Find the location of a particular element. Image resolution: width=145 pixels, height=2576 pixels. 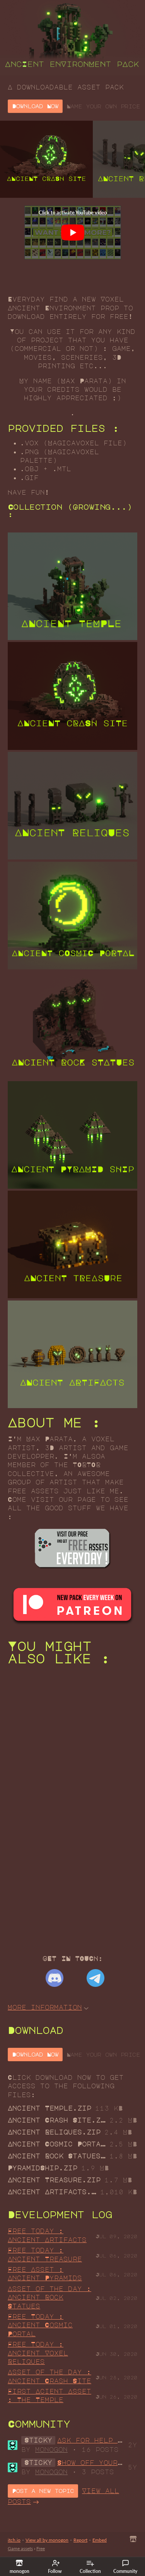

Embed is located at coordinates (99, 2540).